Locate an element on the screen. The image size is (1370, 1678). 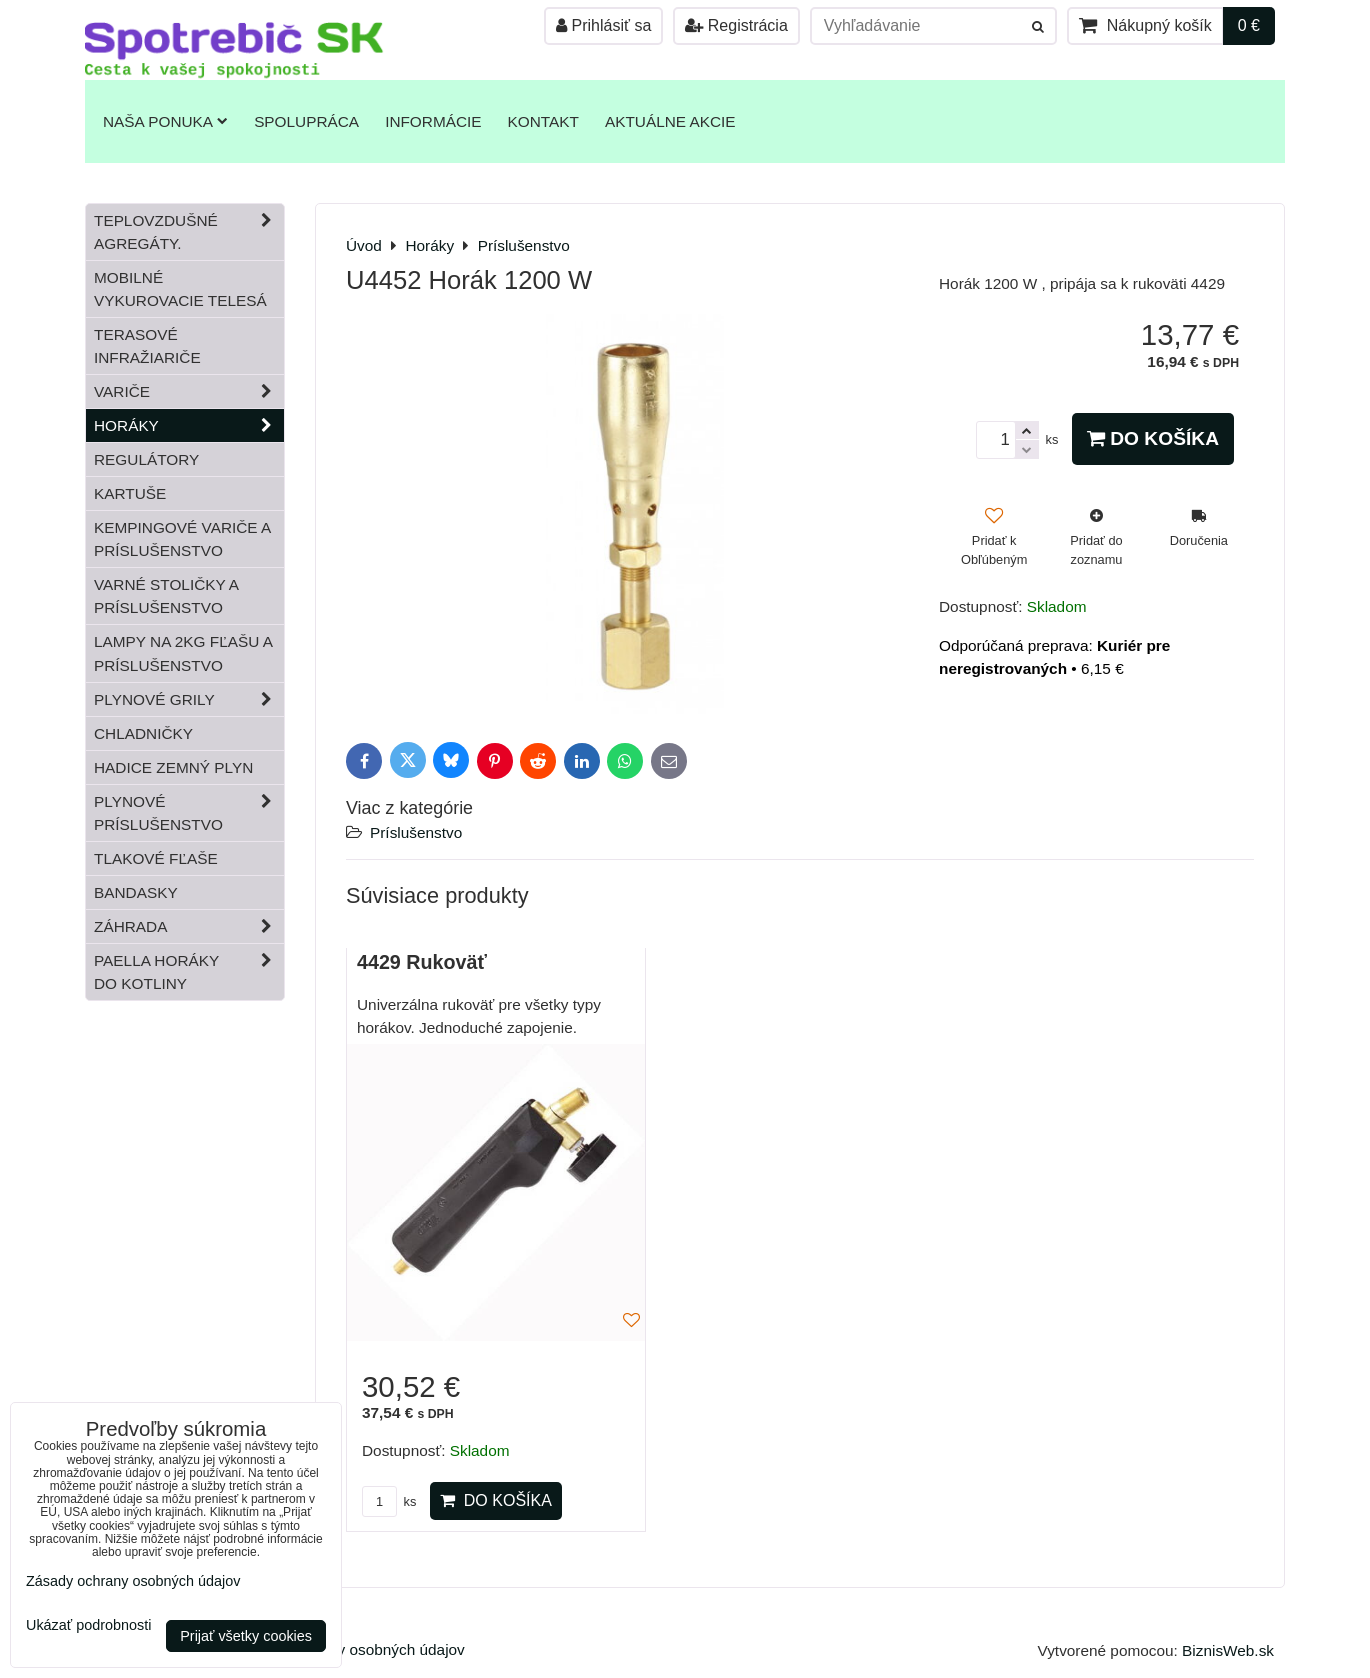
Mobilné vykurovacie telesá is located at coordinates (180, 289).